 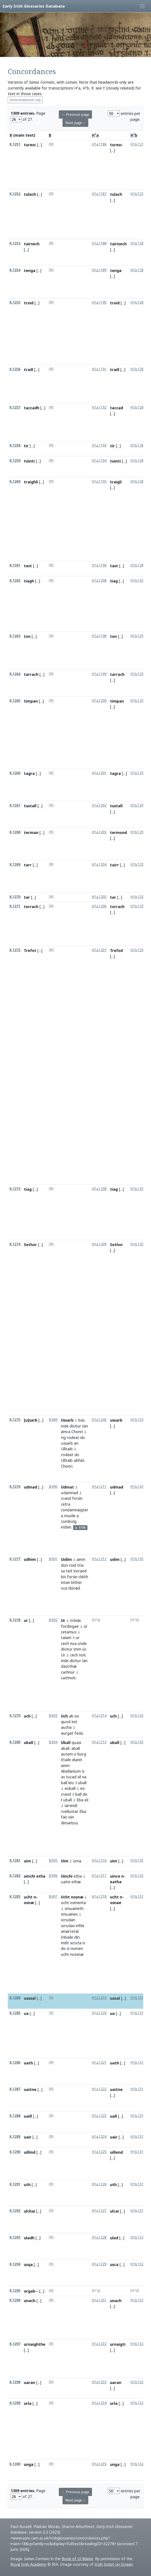 What do you see at coordinates (86, 1626) in the screenshot?
I see `úr` at bounding box center [86, 1626].